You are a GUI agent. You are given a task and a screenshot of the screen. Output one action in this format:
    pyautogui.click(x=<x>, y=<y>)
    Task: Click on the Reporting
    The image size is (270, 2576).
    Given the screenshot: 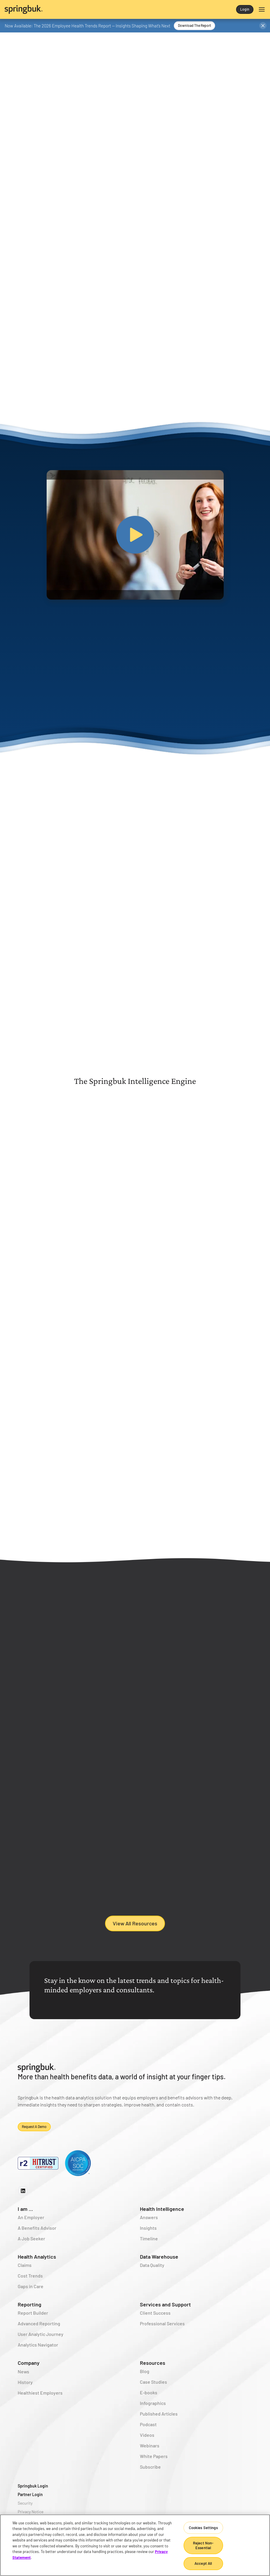 What is the action you would take?
    pyautogui.click(x=29, y=2313)
    